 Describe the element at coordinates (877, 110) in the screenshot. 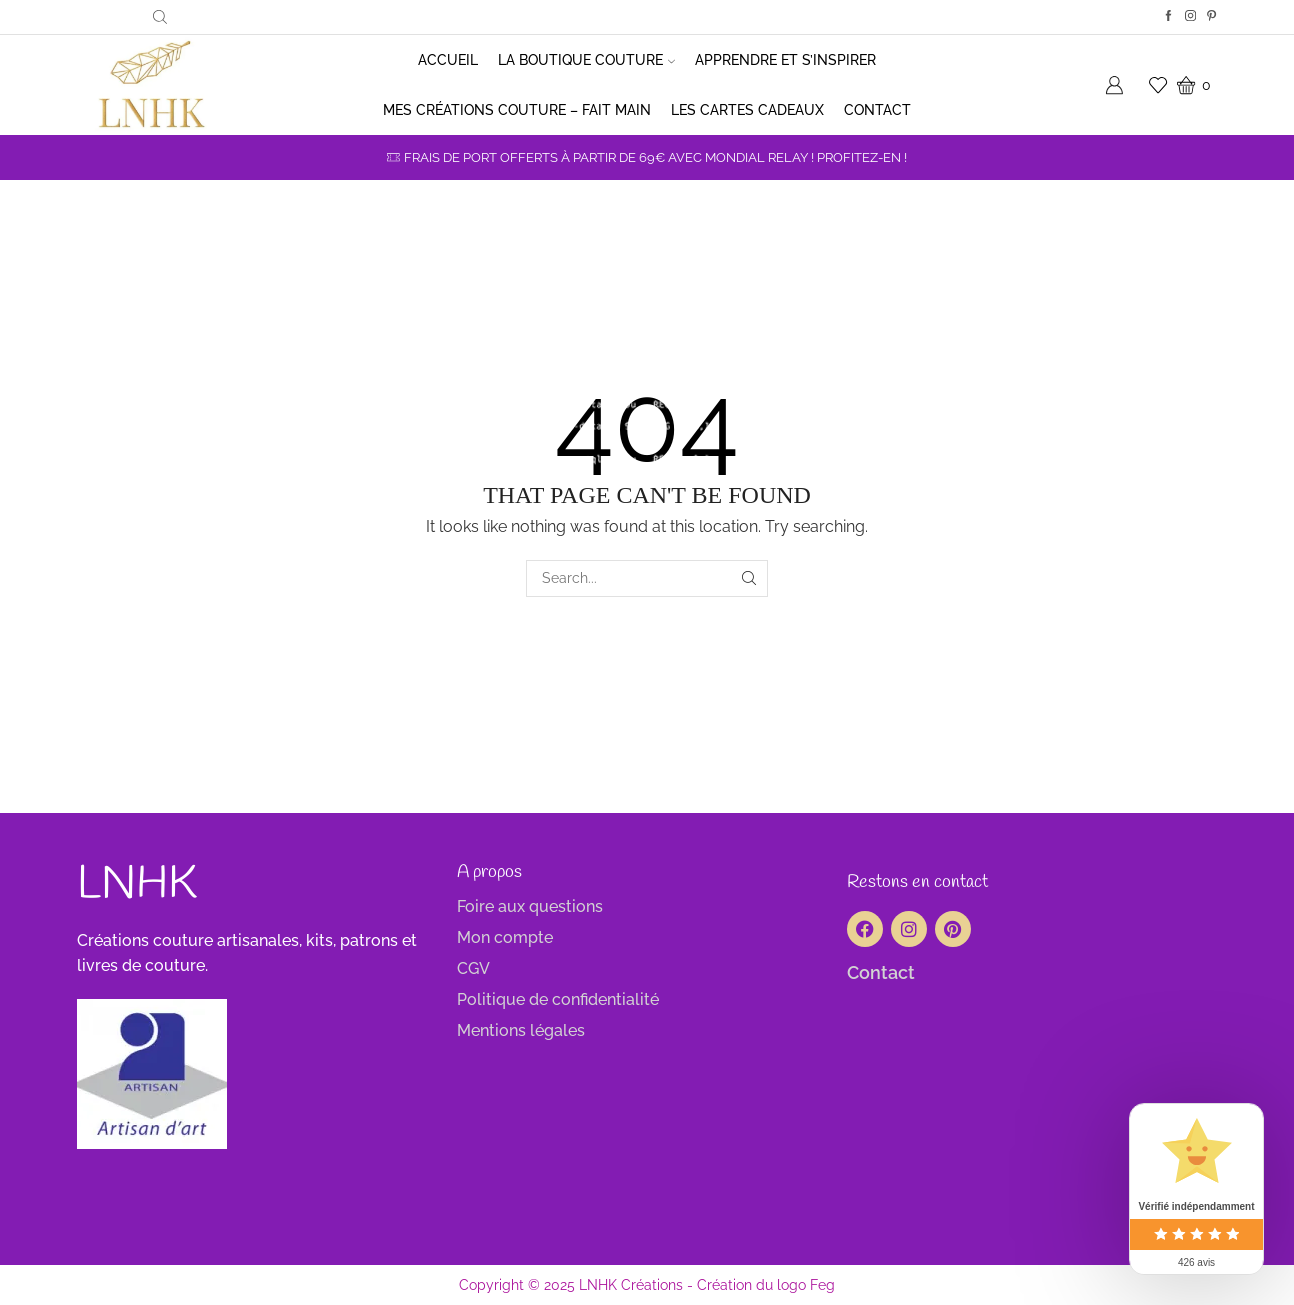

I see `Contact` at that location.